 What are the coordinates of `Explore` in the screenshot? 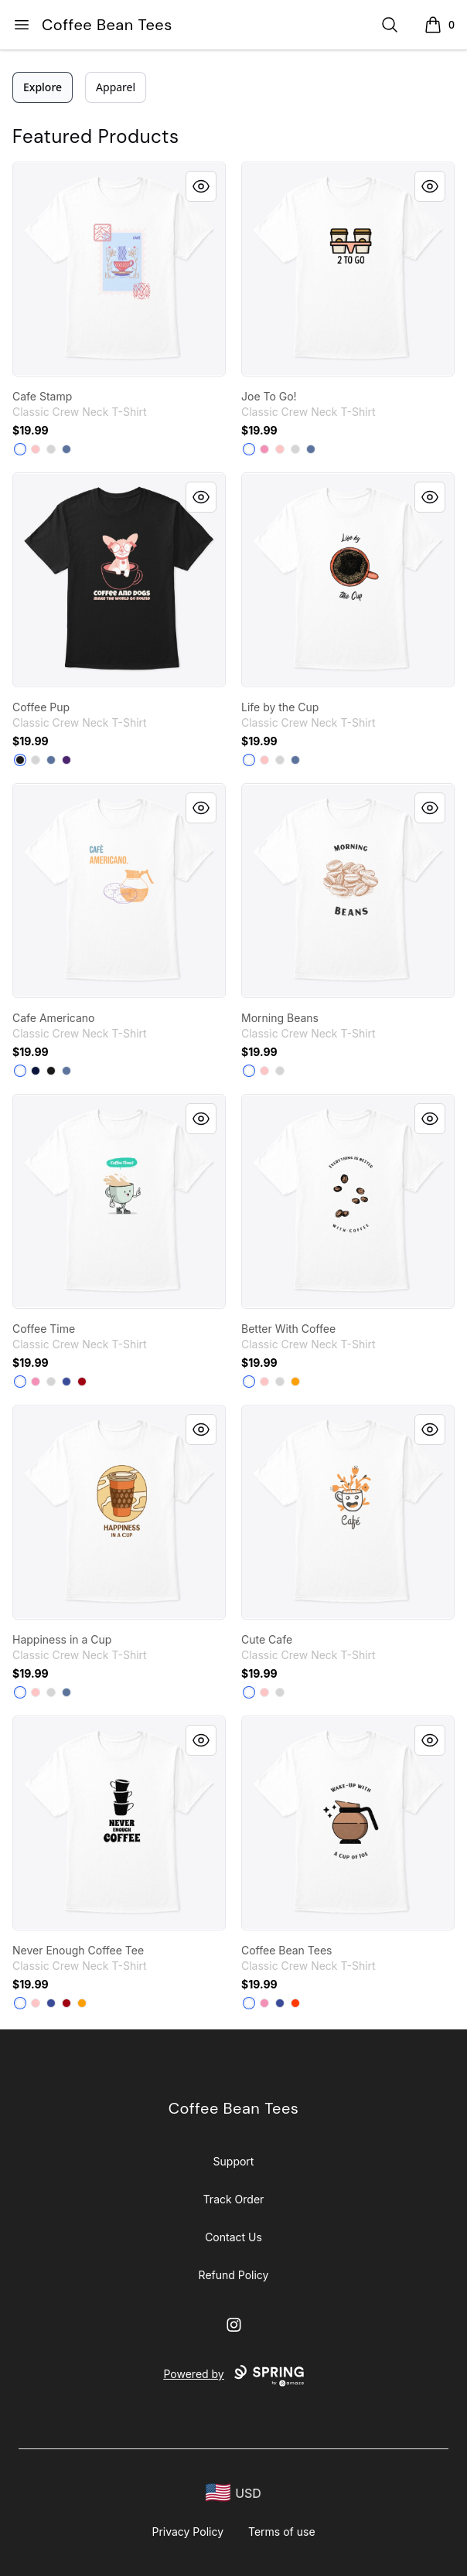 It's located at (42, 87).